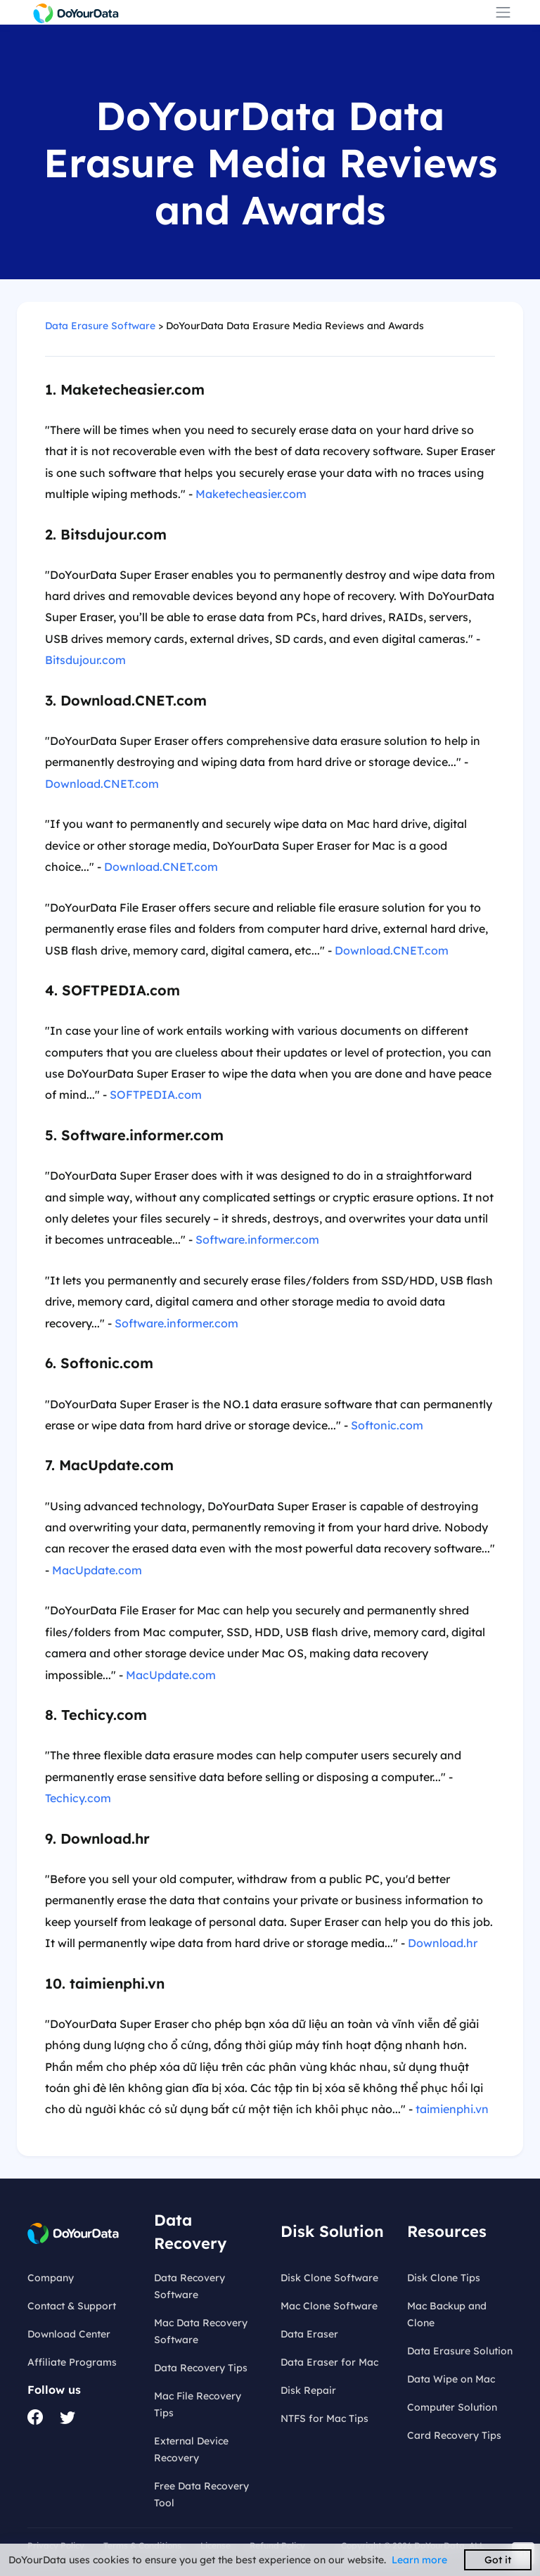 The image size is (540, 2576). What do you see at coordinates (309, 2334) in the screenshot?
I see `Data Eraser` at bounding box center [309, 2334].